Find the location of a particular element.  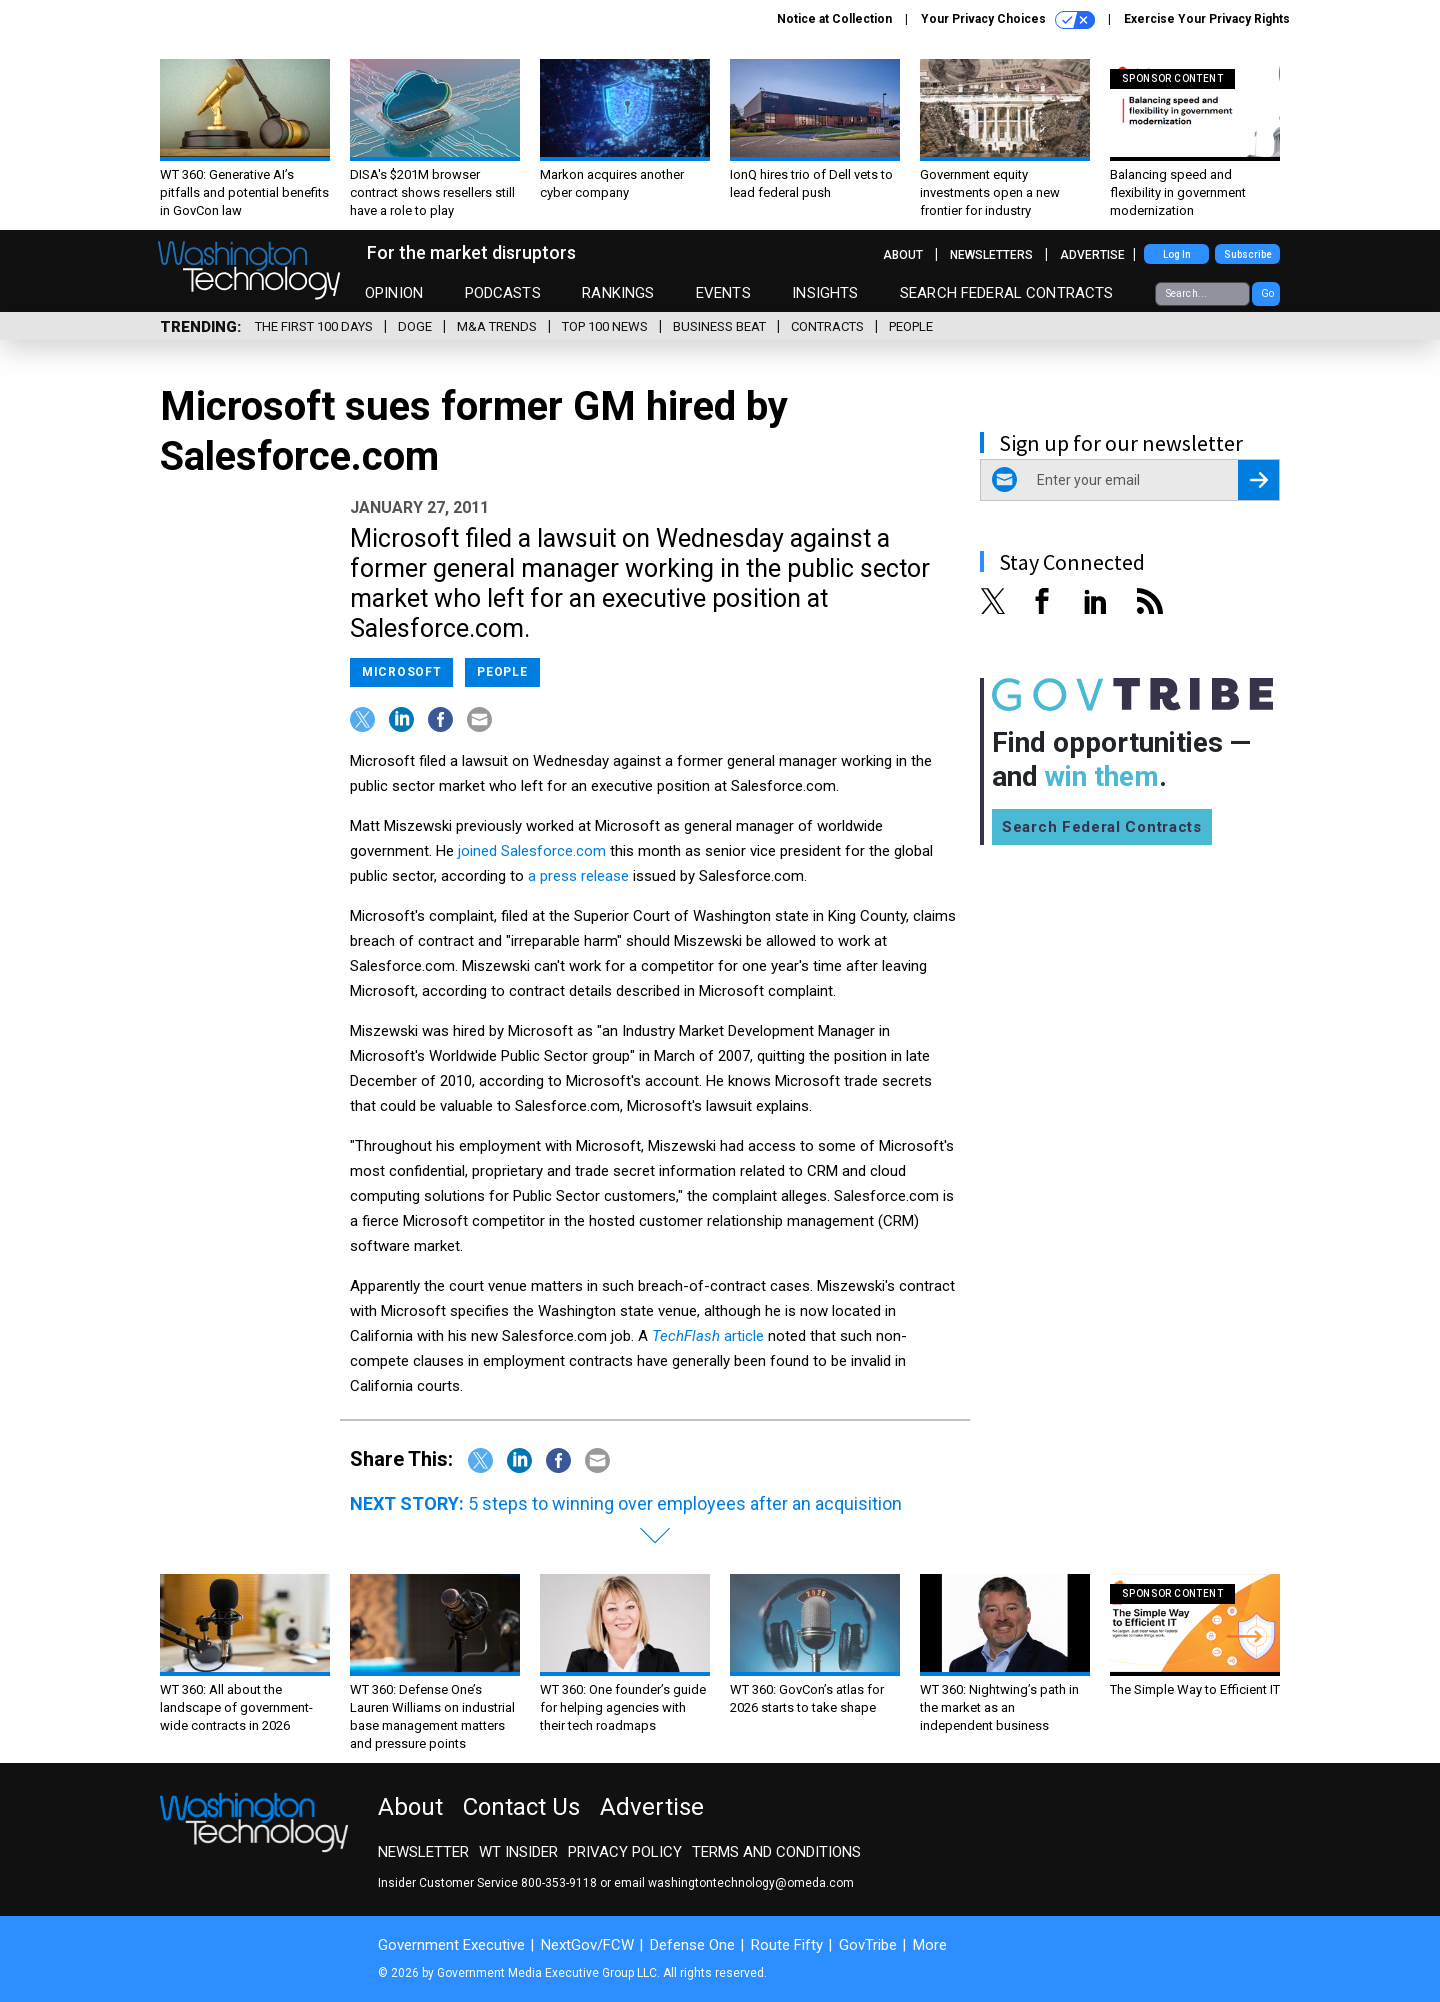

WT Insider is located at coordinates (518, 1852).